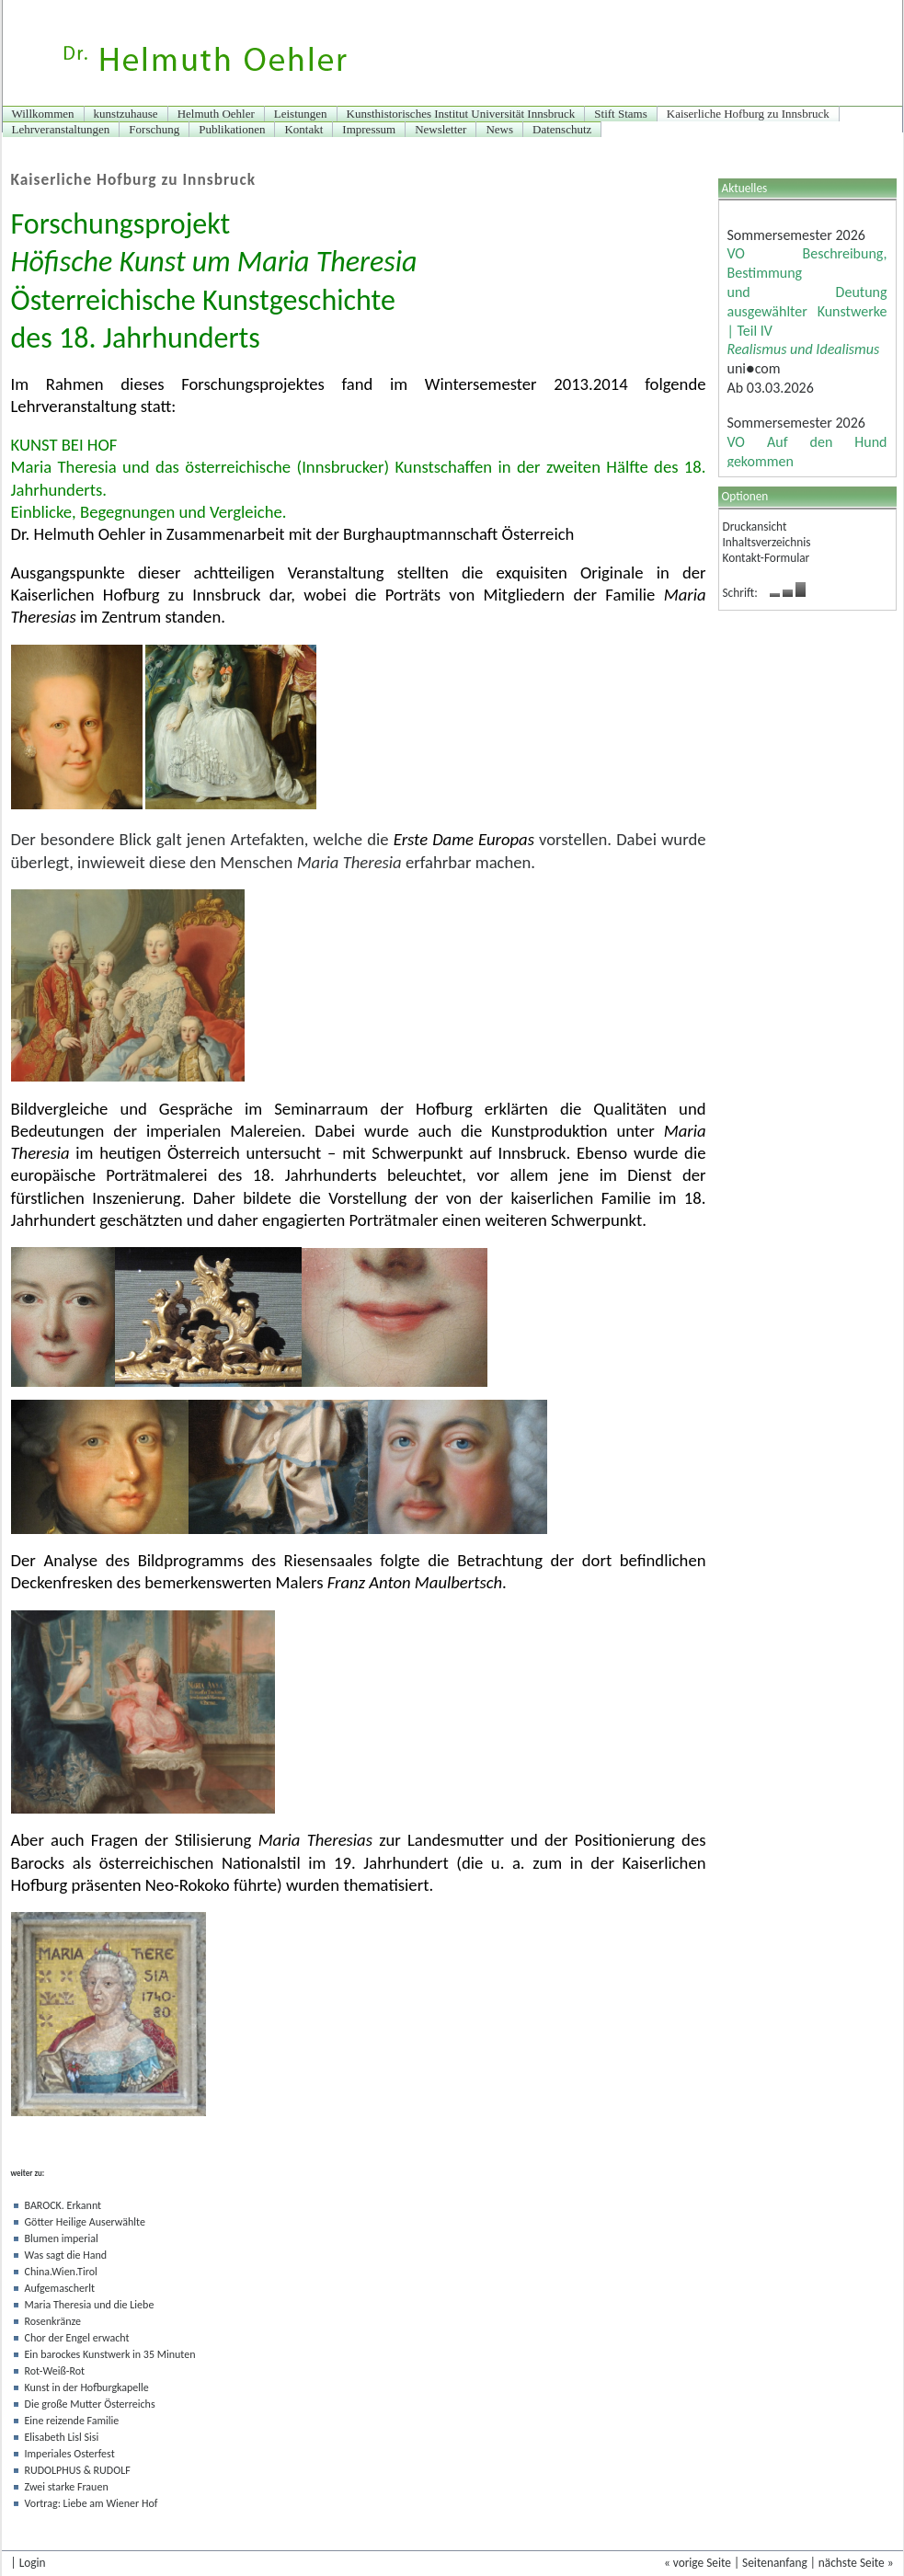 The height and width of the screenshot is (2576, 904). Describe the element at coordinates (774, 2562) in the screenshot. I see `Seitenanfang` at that location.